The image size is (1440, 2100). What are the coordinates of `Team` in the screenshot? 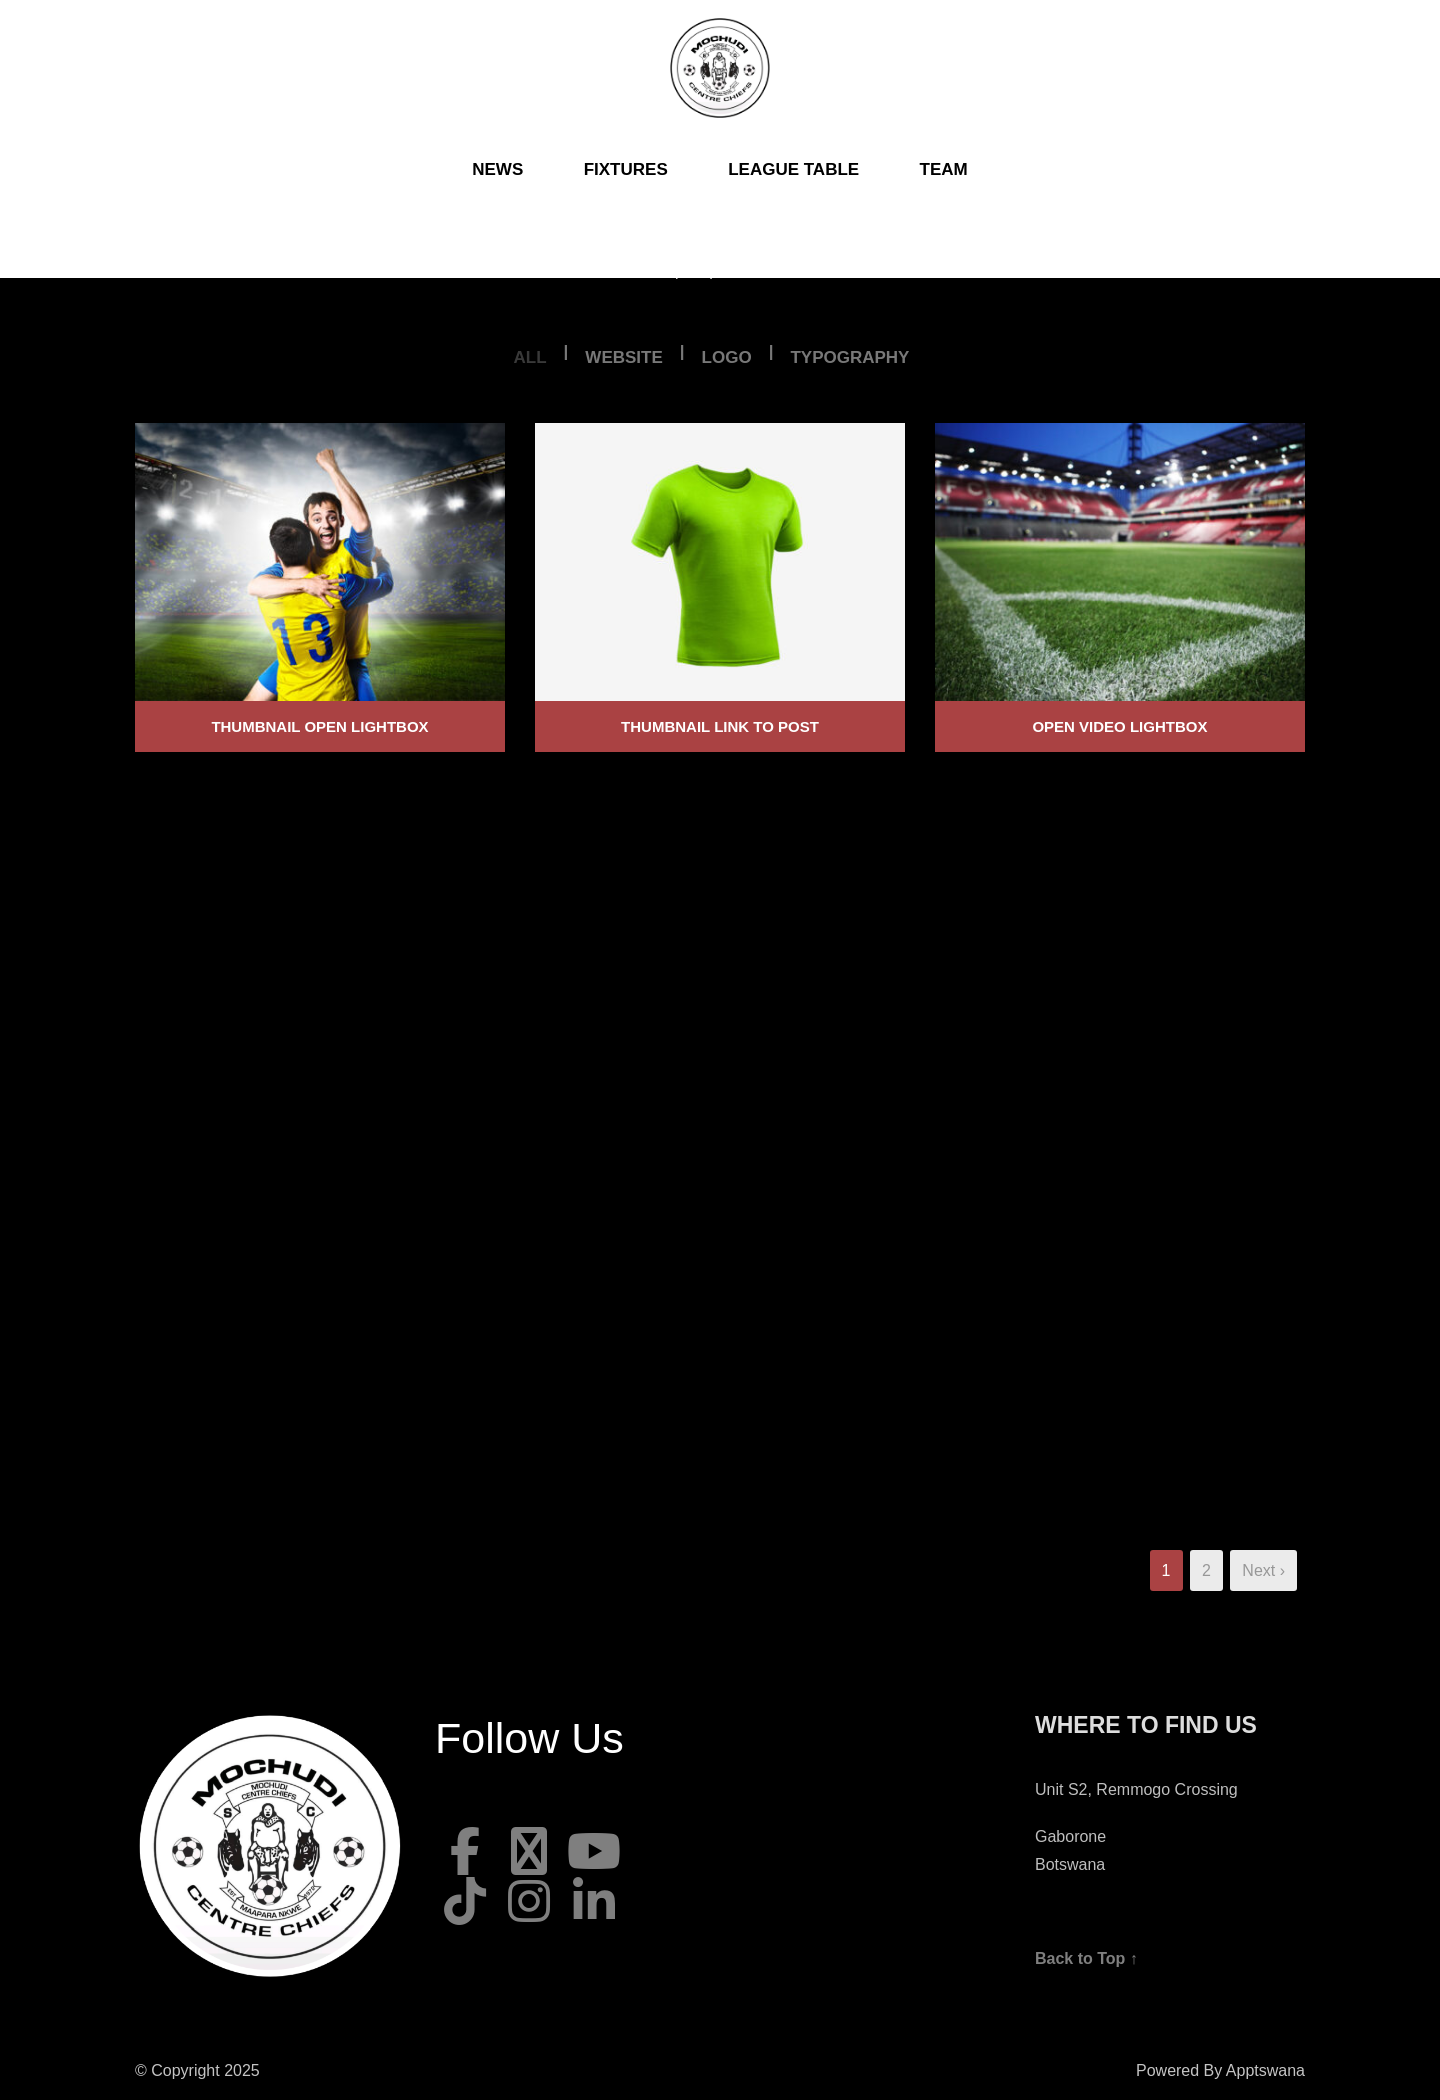 It's located at (944, 169).